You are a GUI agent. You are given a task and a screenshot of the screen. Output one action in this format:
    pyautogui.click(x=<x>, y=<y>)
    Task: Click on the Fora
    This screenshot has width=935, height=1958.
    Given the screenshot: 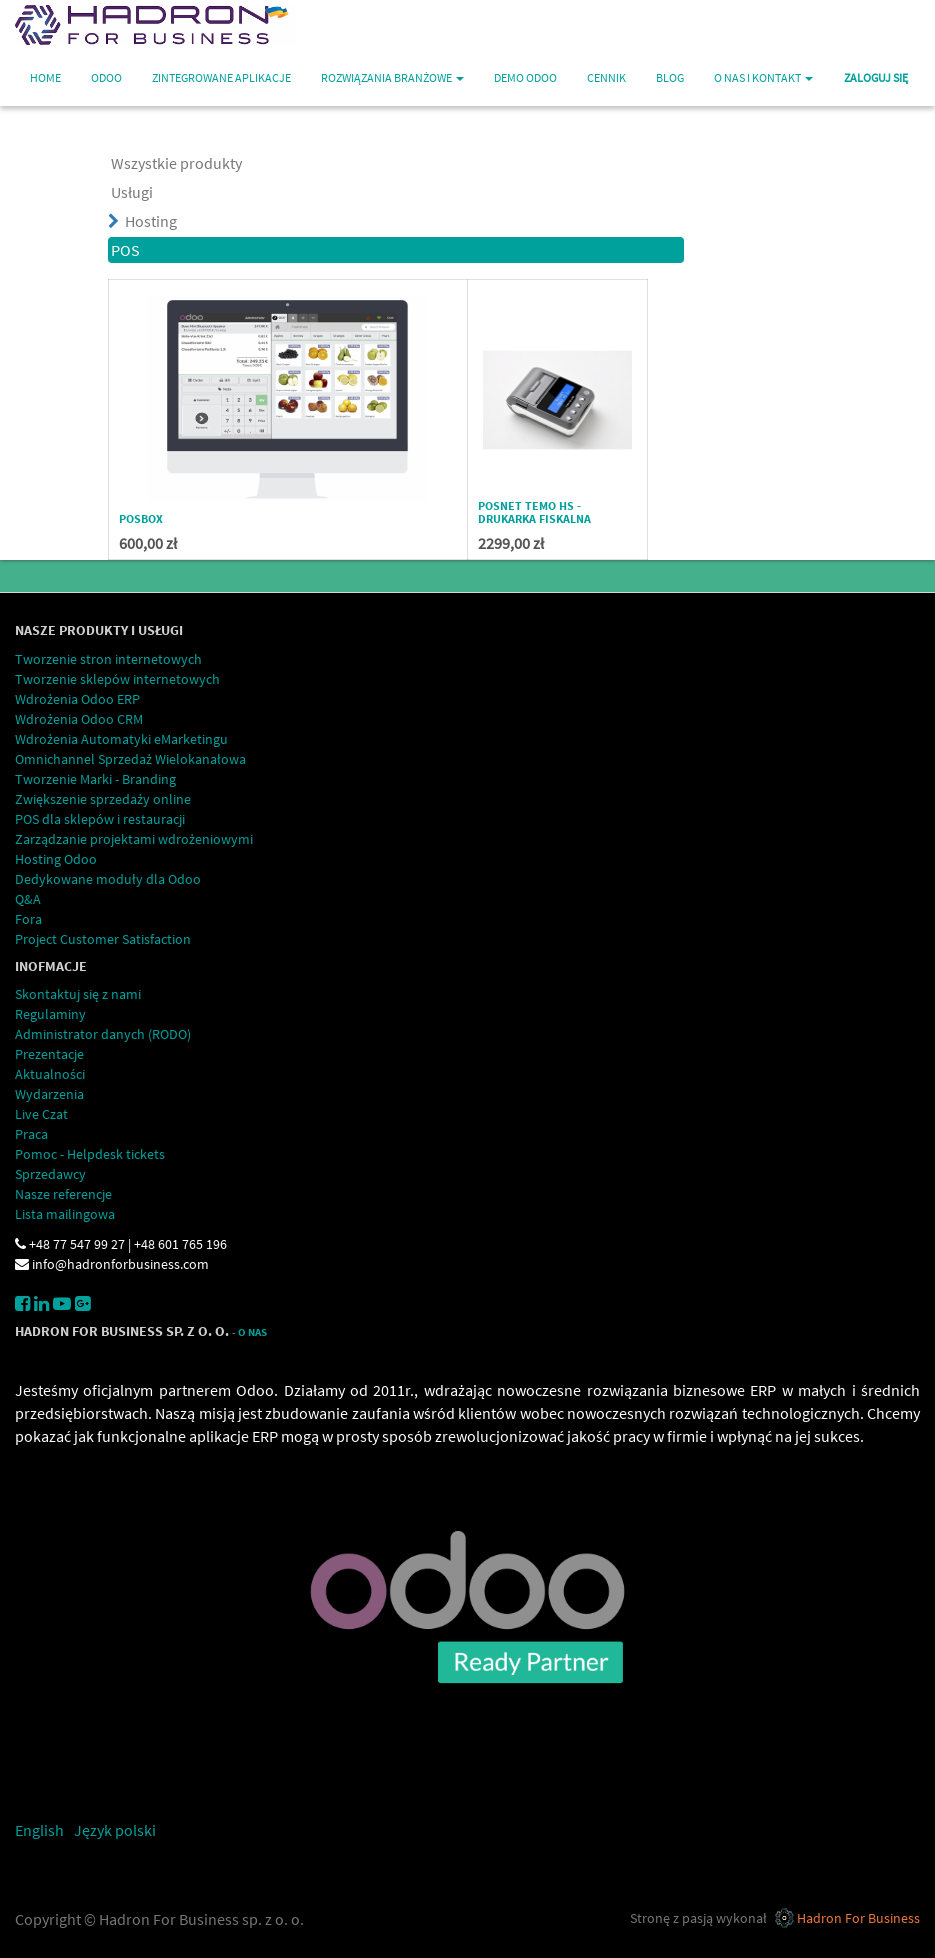 What is the action you would take?
    pyautogui.click(x=28, y=919)
    